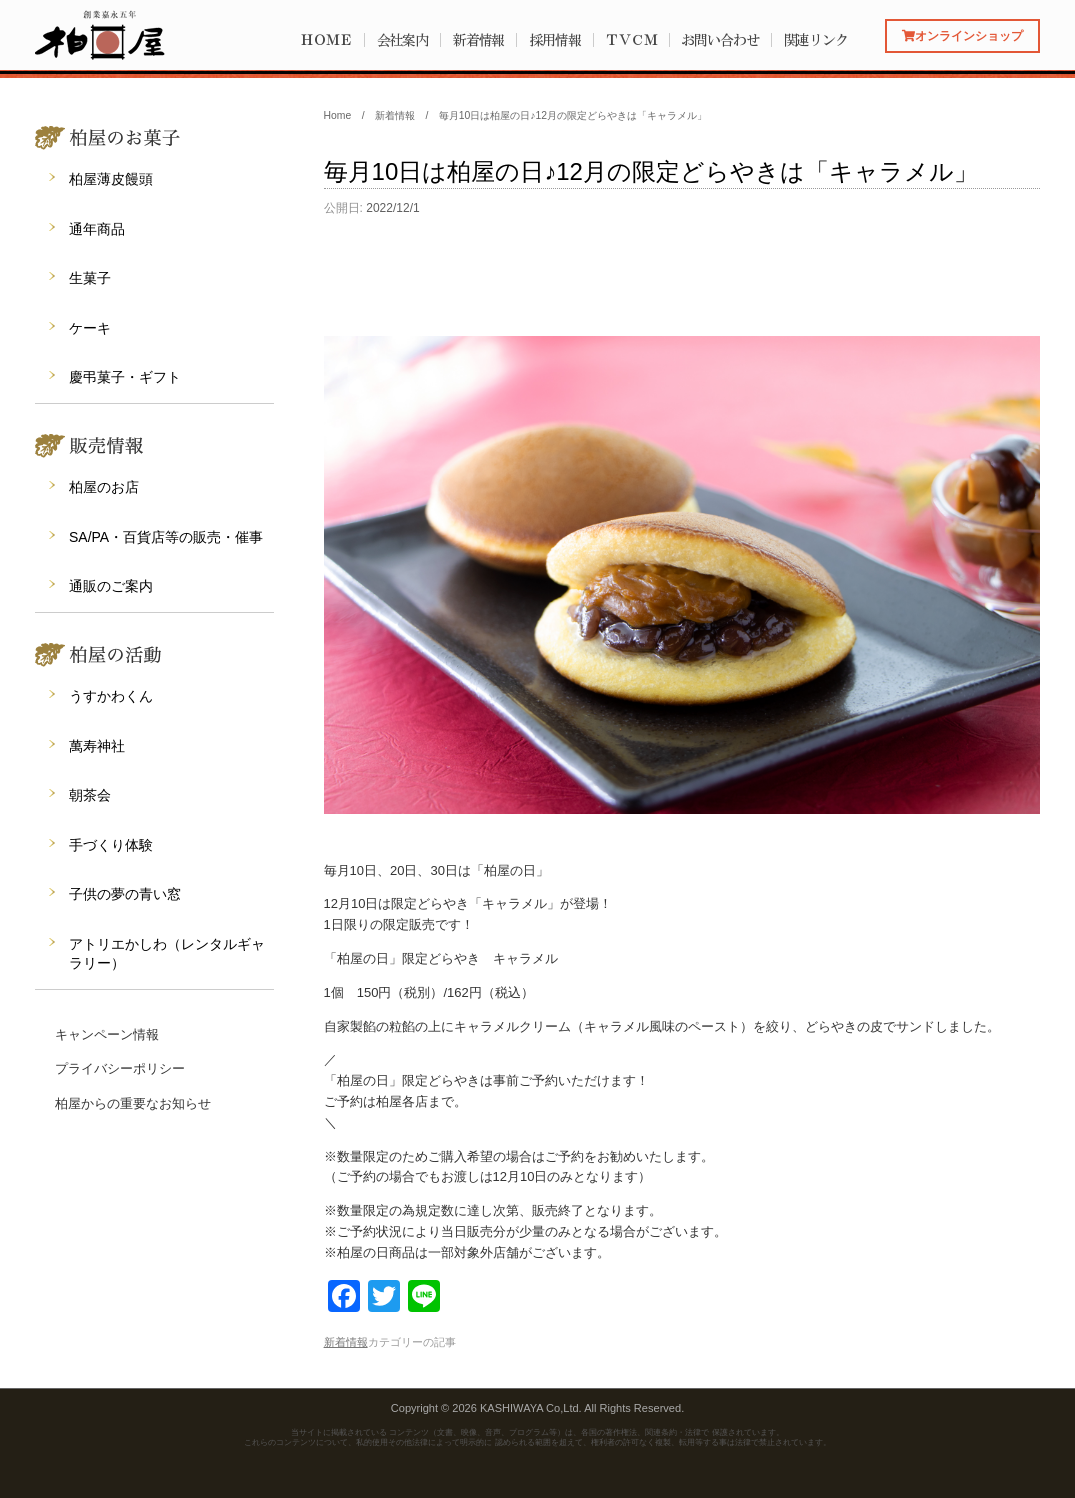 The height and width of the screenshot is (1498, 1075). Describe the element at coordinates (90, 278) in the screenshot. I see `生菓子` at that location.